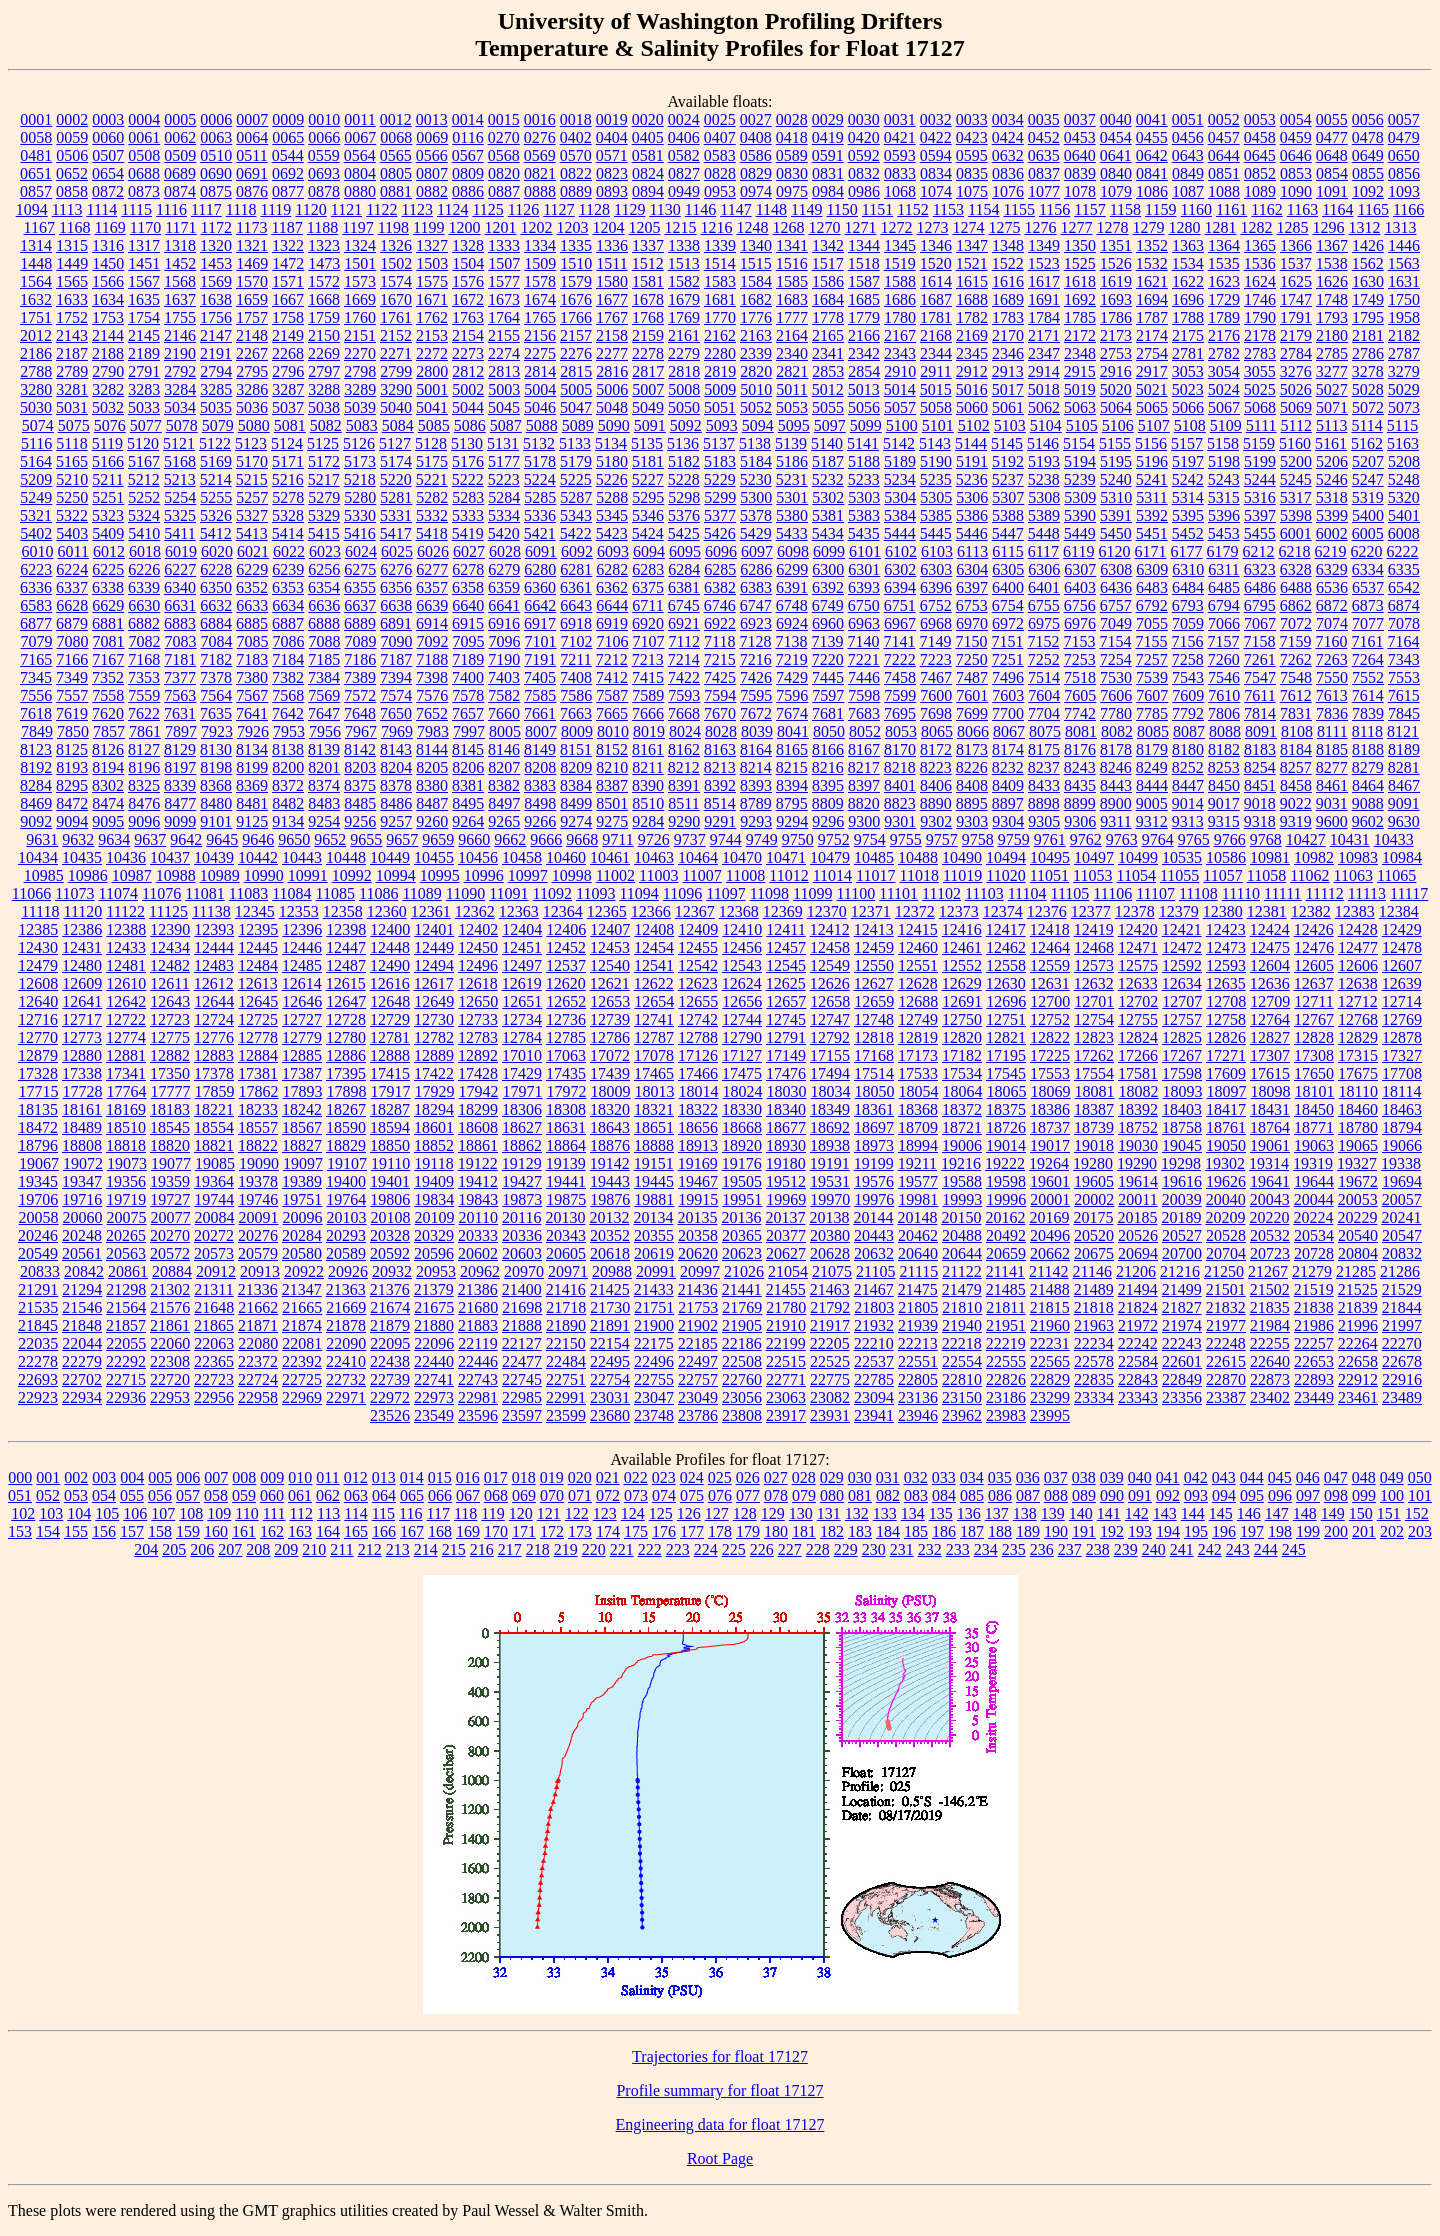 This screenshot has width=1440, height=2236. What do you see at coordinates (1092, 1271) in the screenshot?
I see `21146` at bounding box center [1092, 1271].